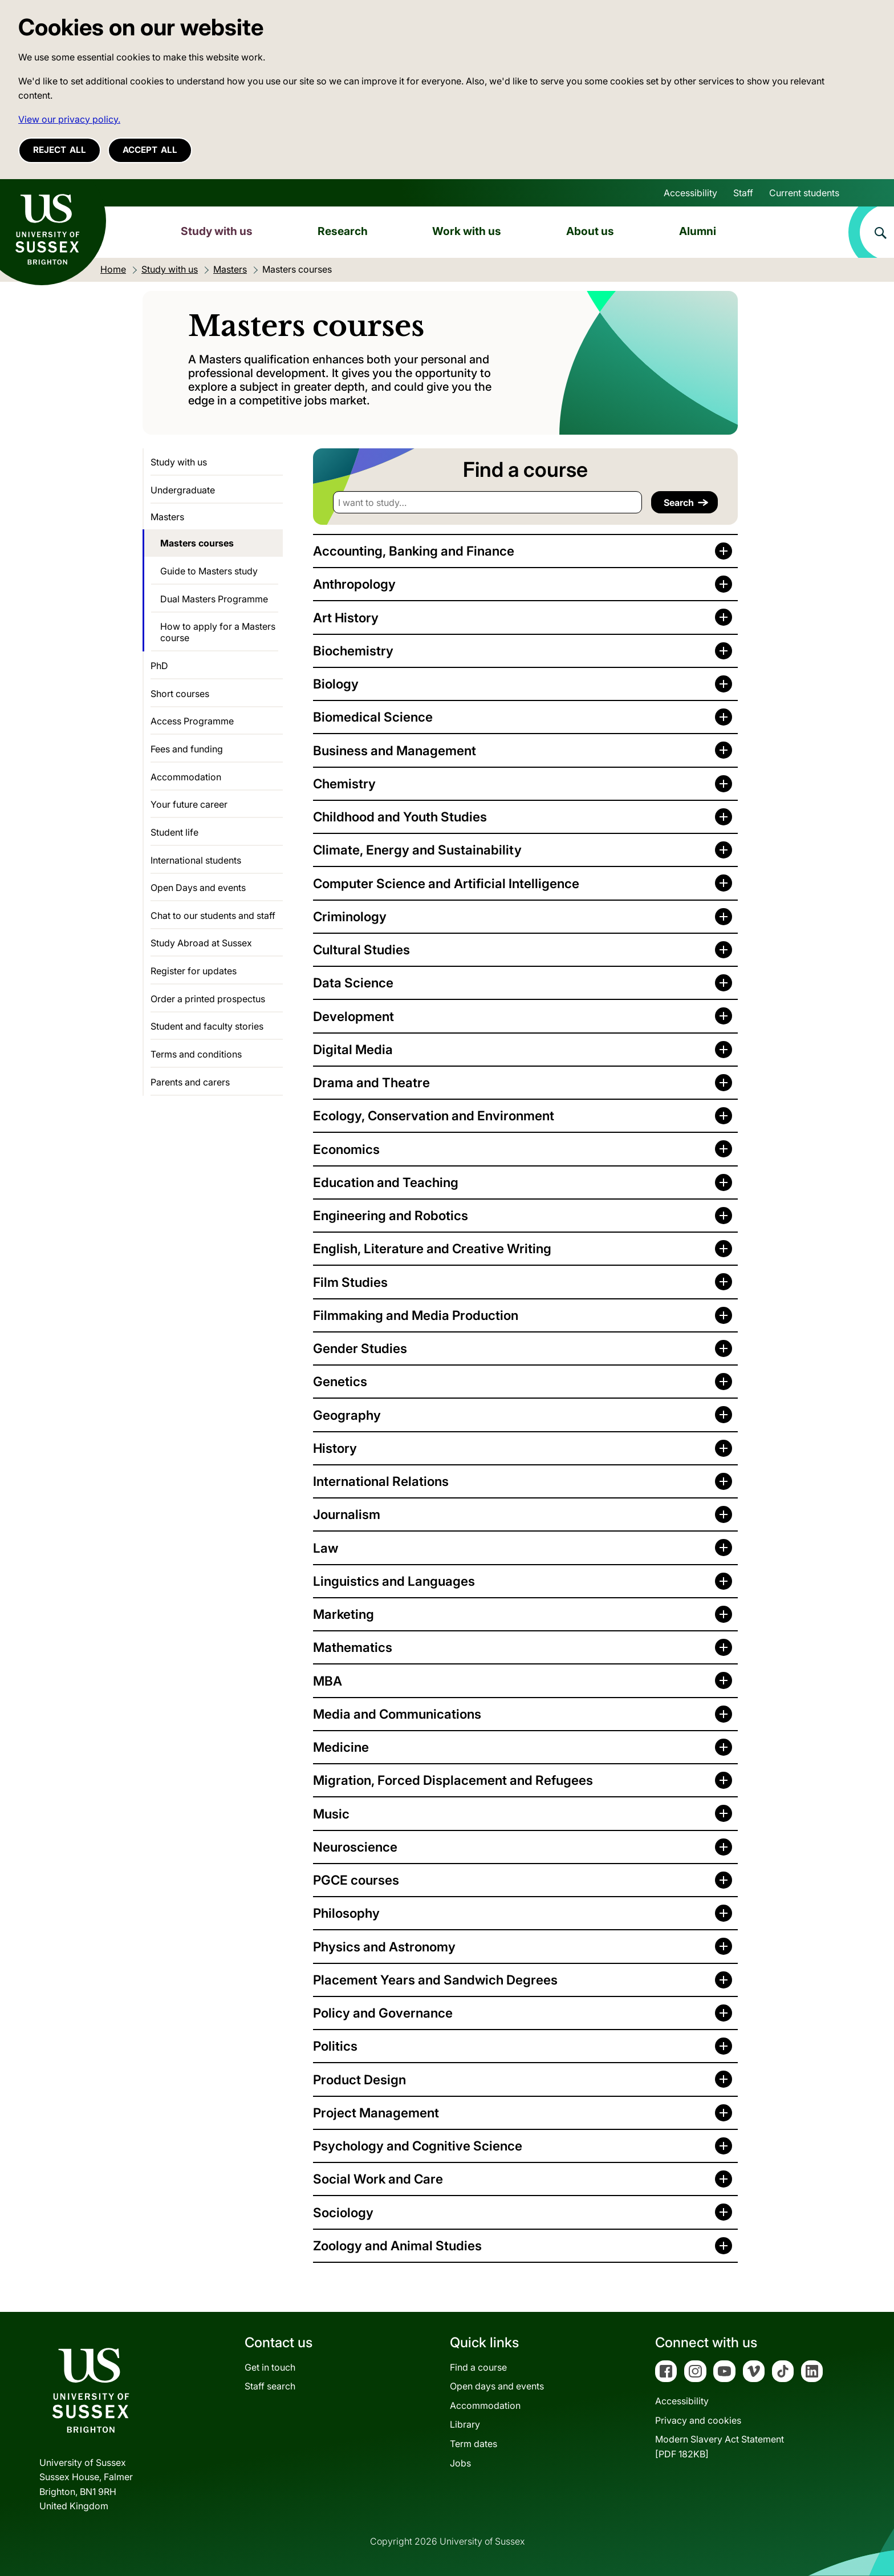 The height and width of the screenshot is (2576, 894). What do you see at coordinates (478, 2367) in the screenshot?
I see `Find a course` at bounding box center [478, 2367].